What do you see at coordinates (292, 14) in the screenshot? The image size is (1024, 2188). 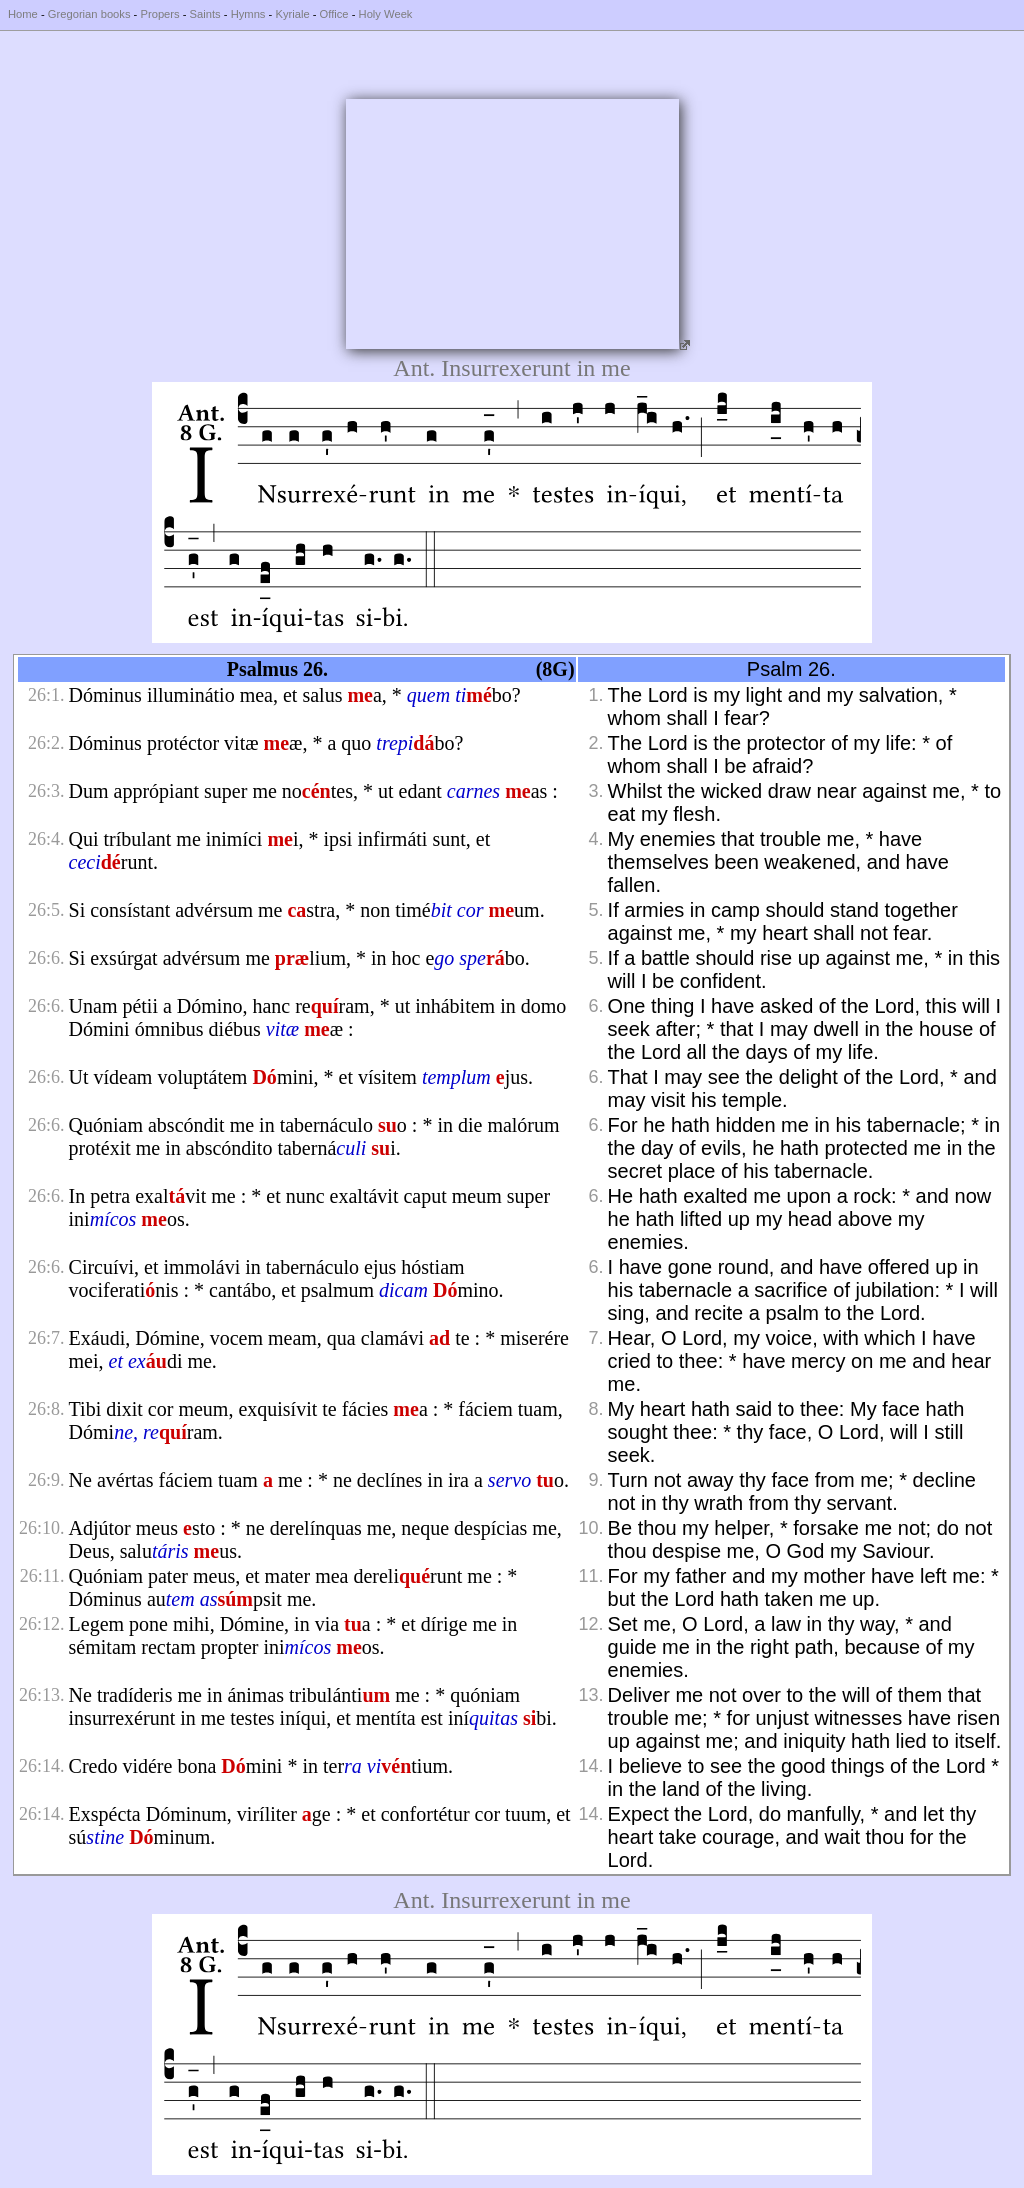 I see `Kyriale` at bounding box center [292, 14].